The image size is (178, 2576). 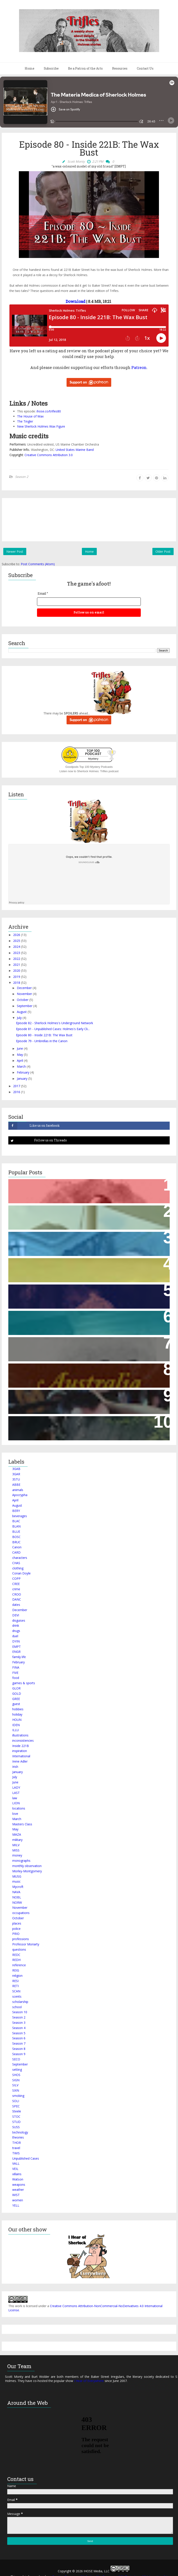 What do you see at coordinates (18, 2033) in the screenshot?
I see `Season 5` at bounding box center [18, 2033].